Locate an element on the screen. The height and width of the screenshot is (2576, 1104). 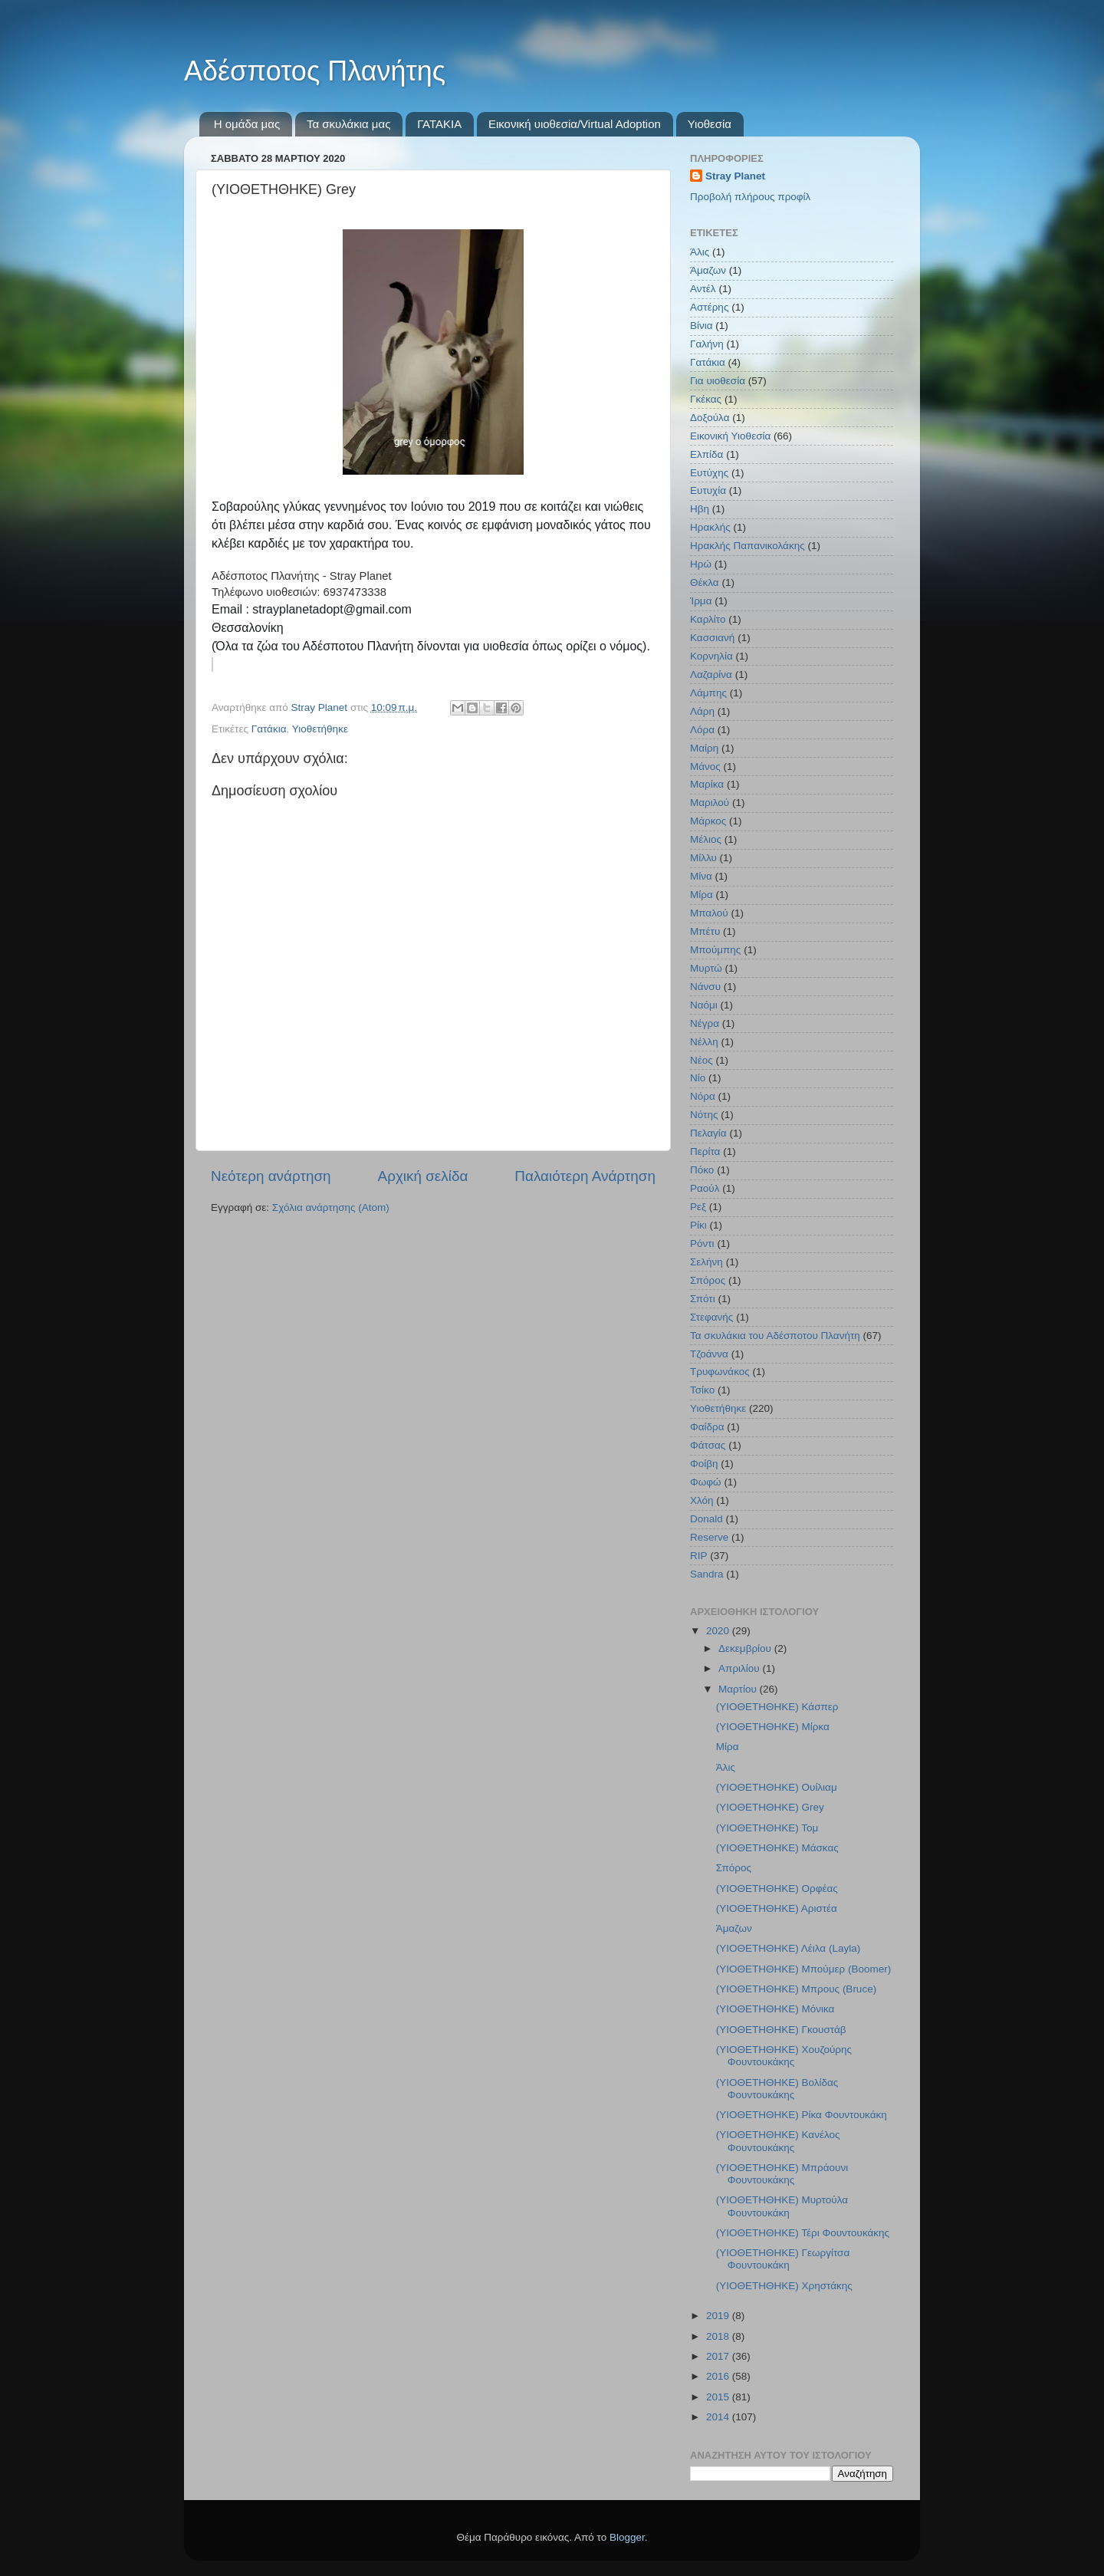
2019 is located at coordinates (719, 2315).